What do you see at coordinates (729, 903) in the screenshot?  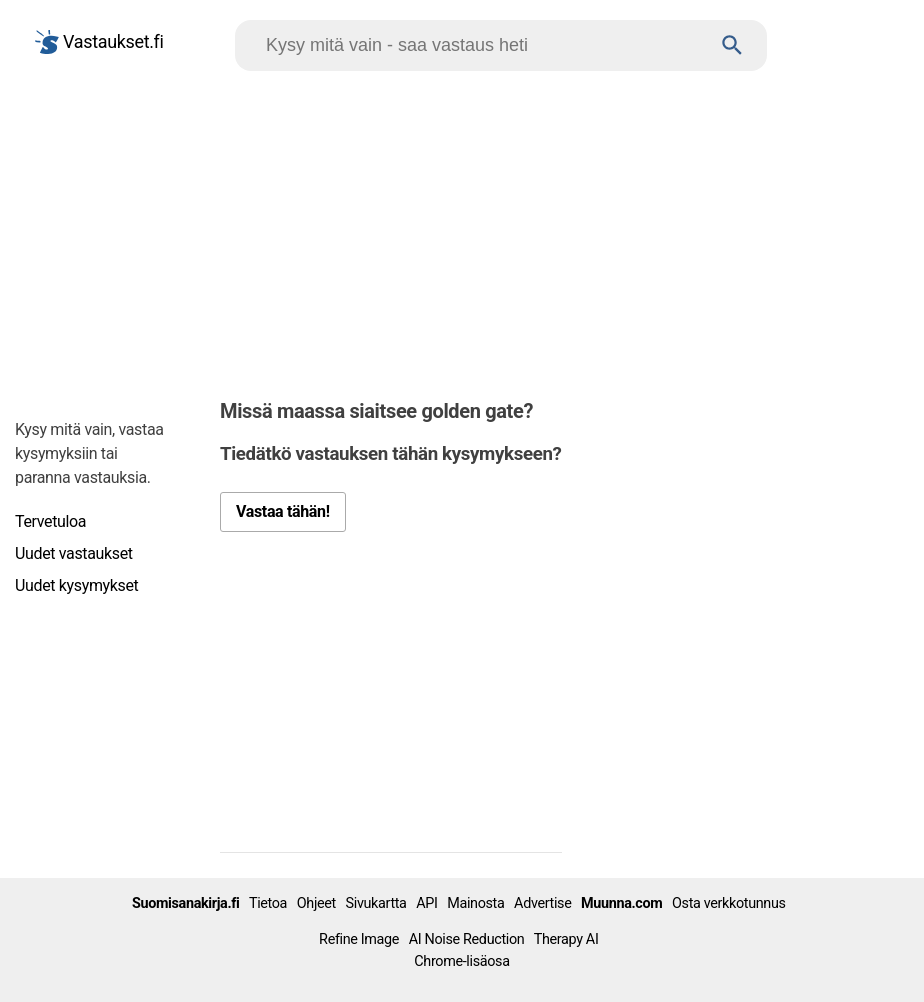 I see `Osta verkkotunnus` at bounding box center [729, 903].